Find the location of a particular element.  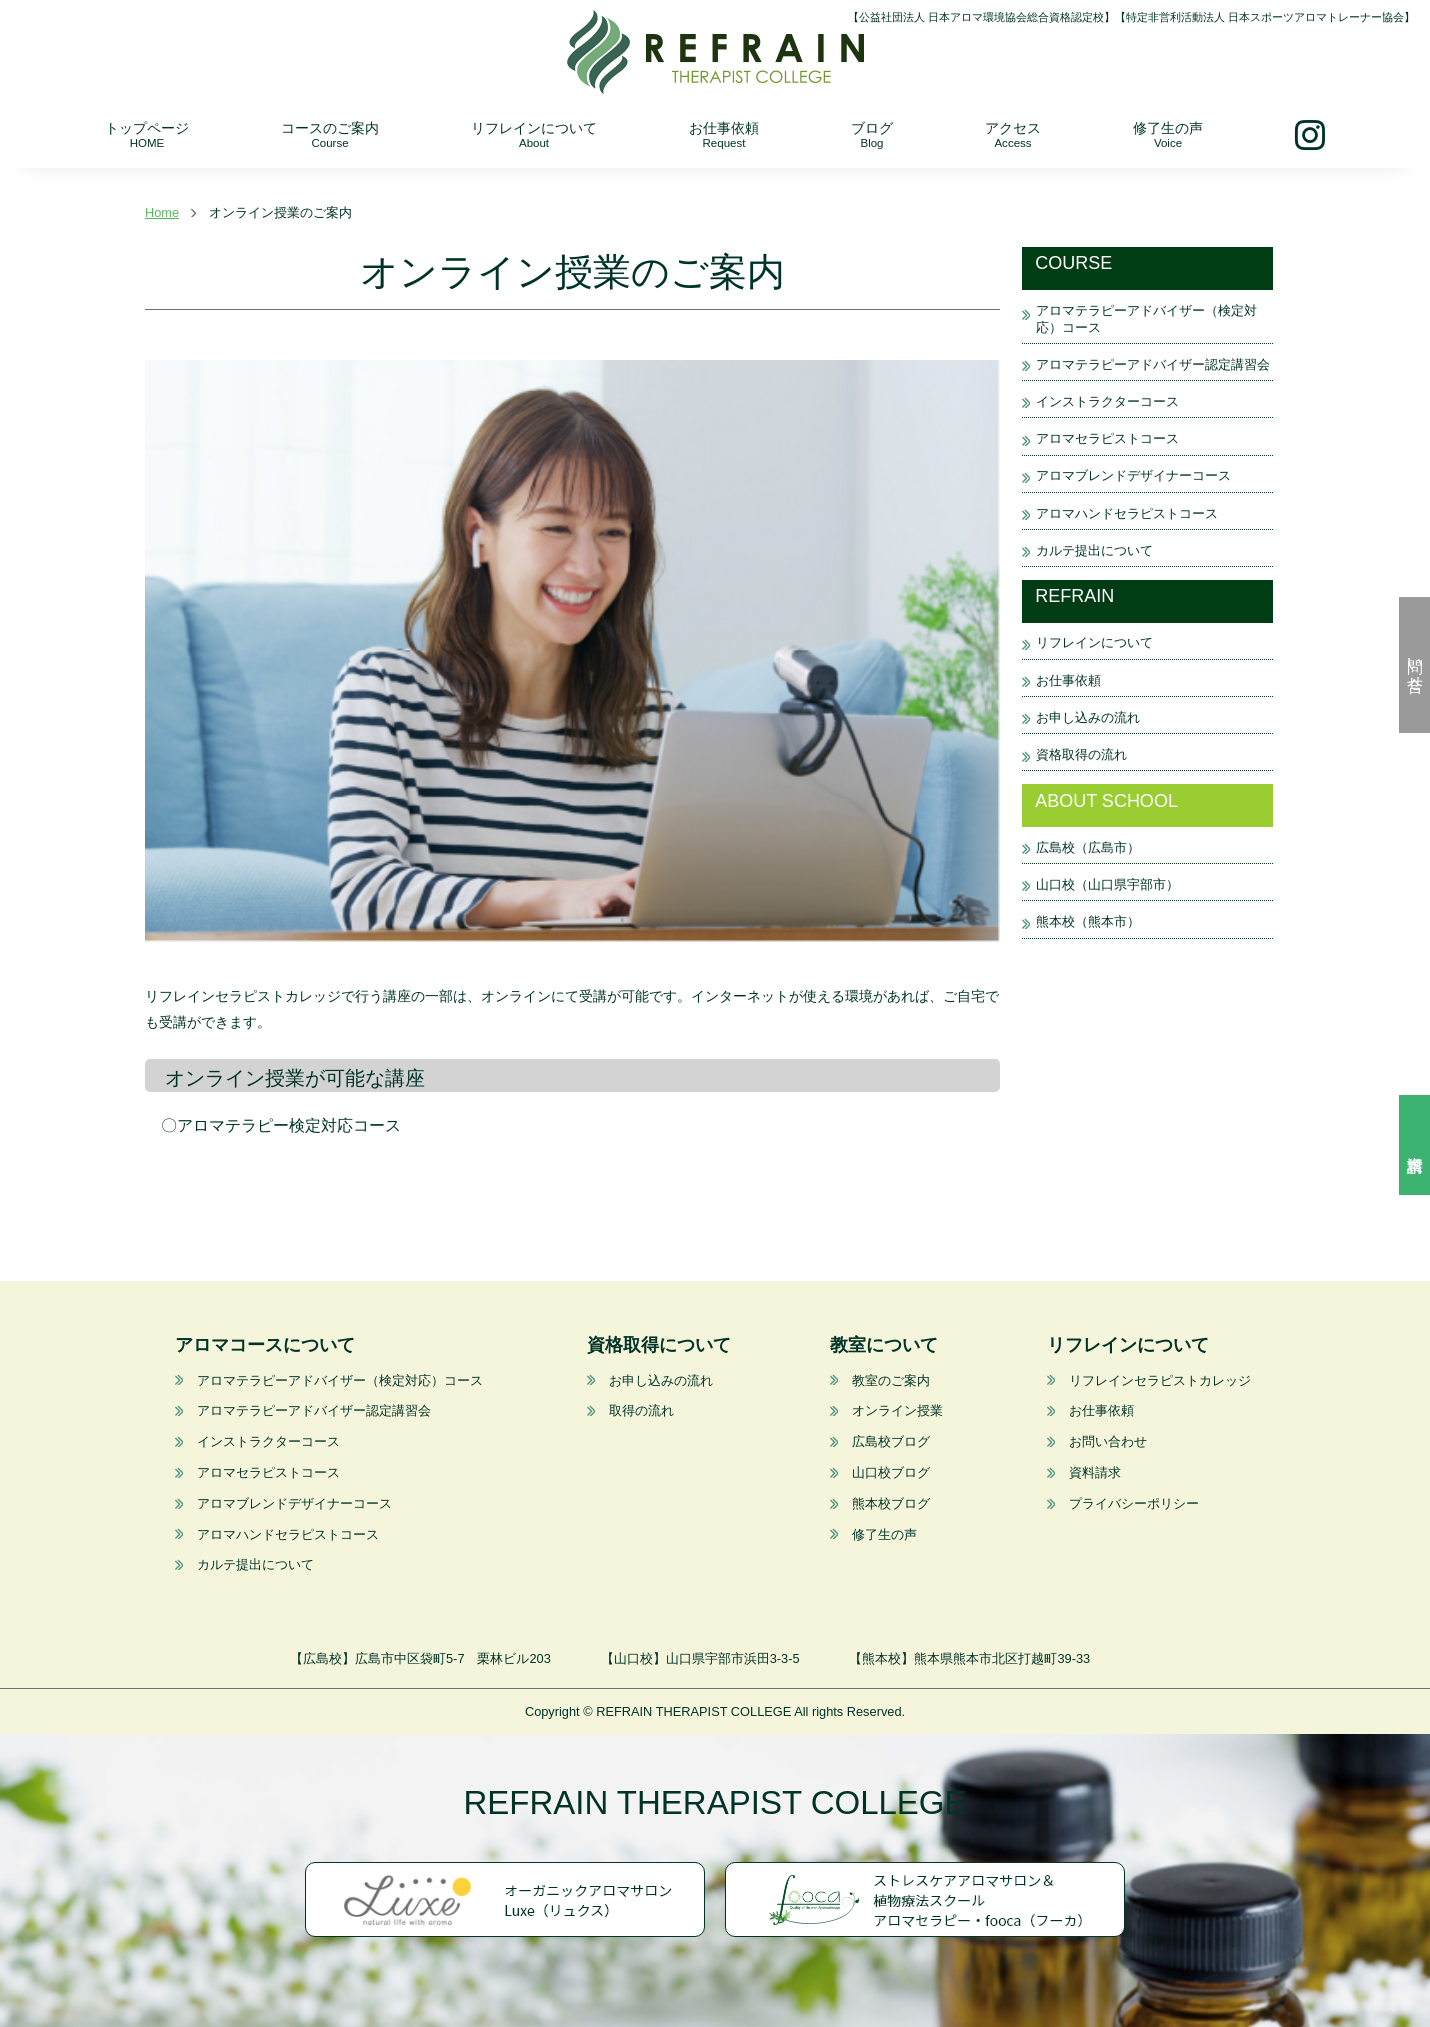

熊本校ブログ is located at coordinates (891, 1503).